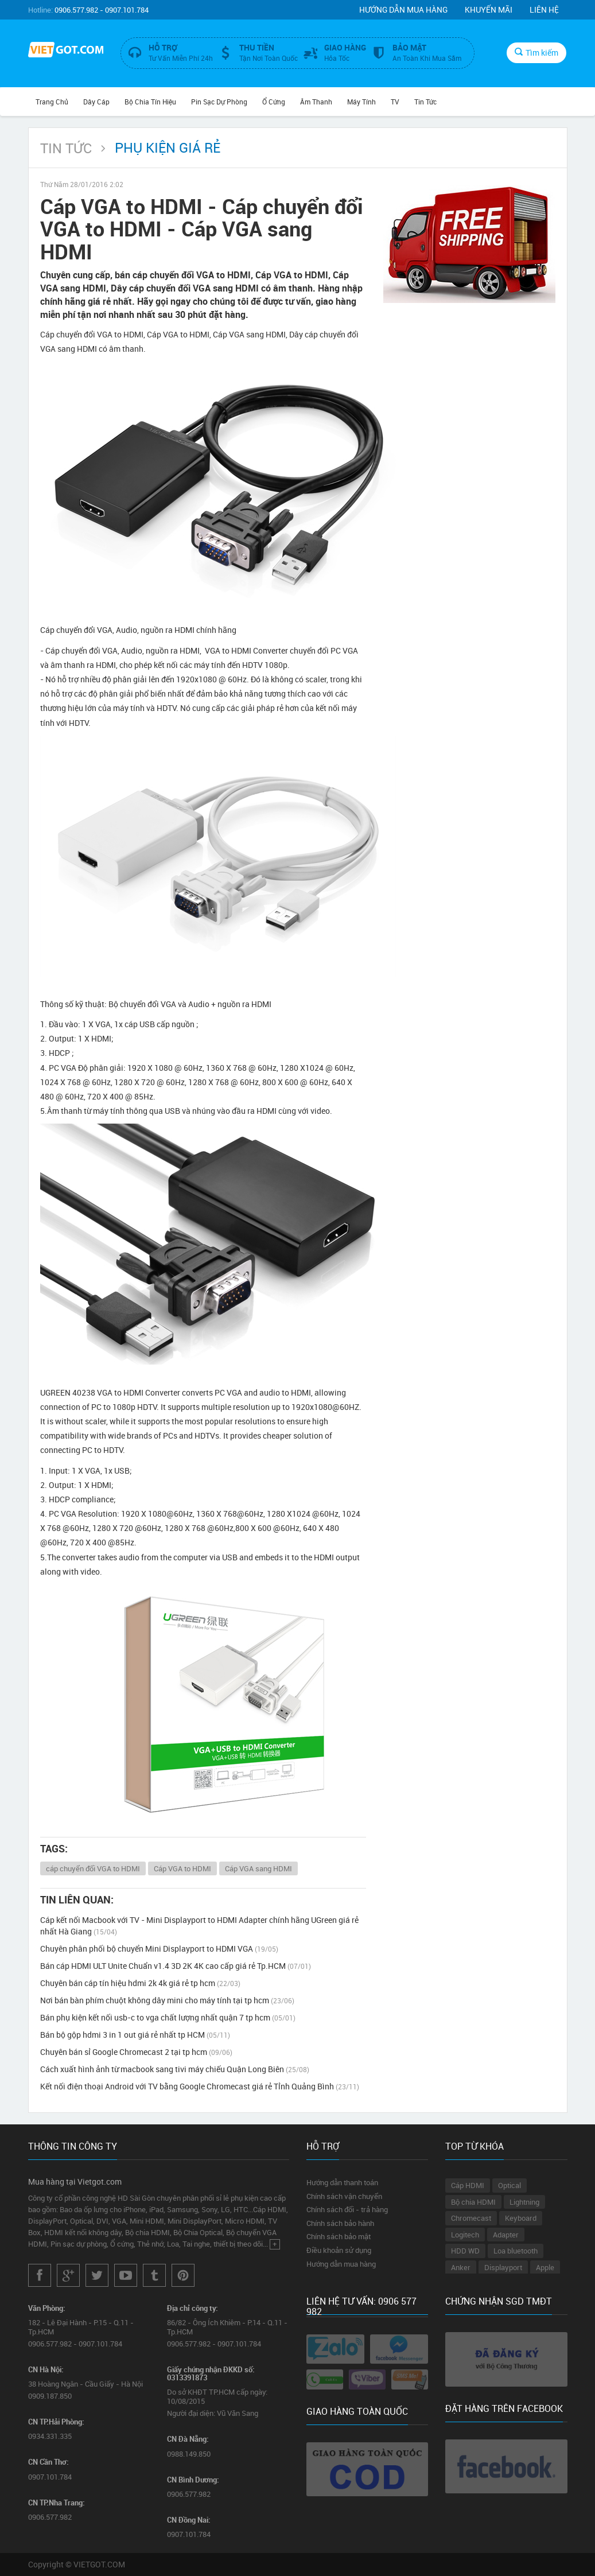 The image size is (595, 2576). Describe the element at coordinates (545, 2267) in the screenshot. I see `Apple` at that location.